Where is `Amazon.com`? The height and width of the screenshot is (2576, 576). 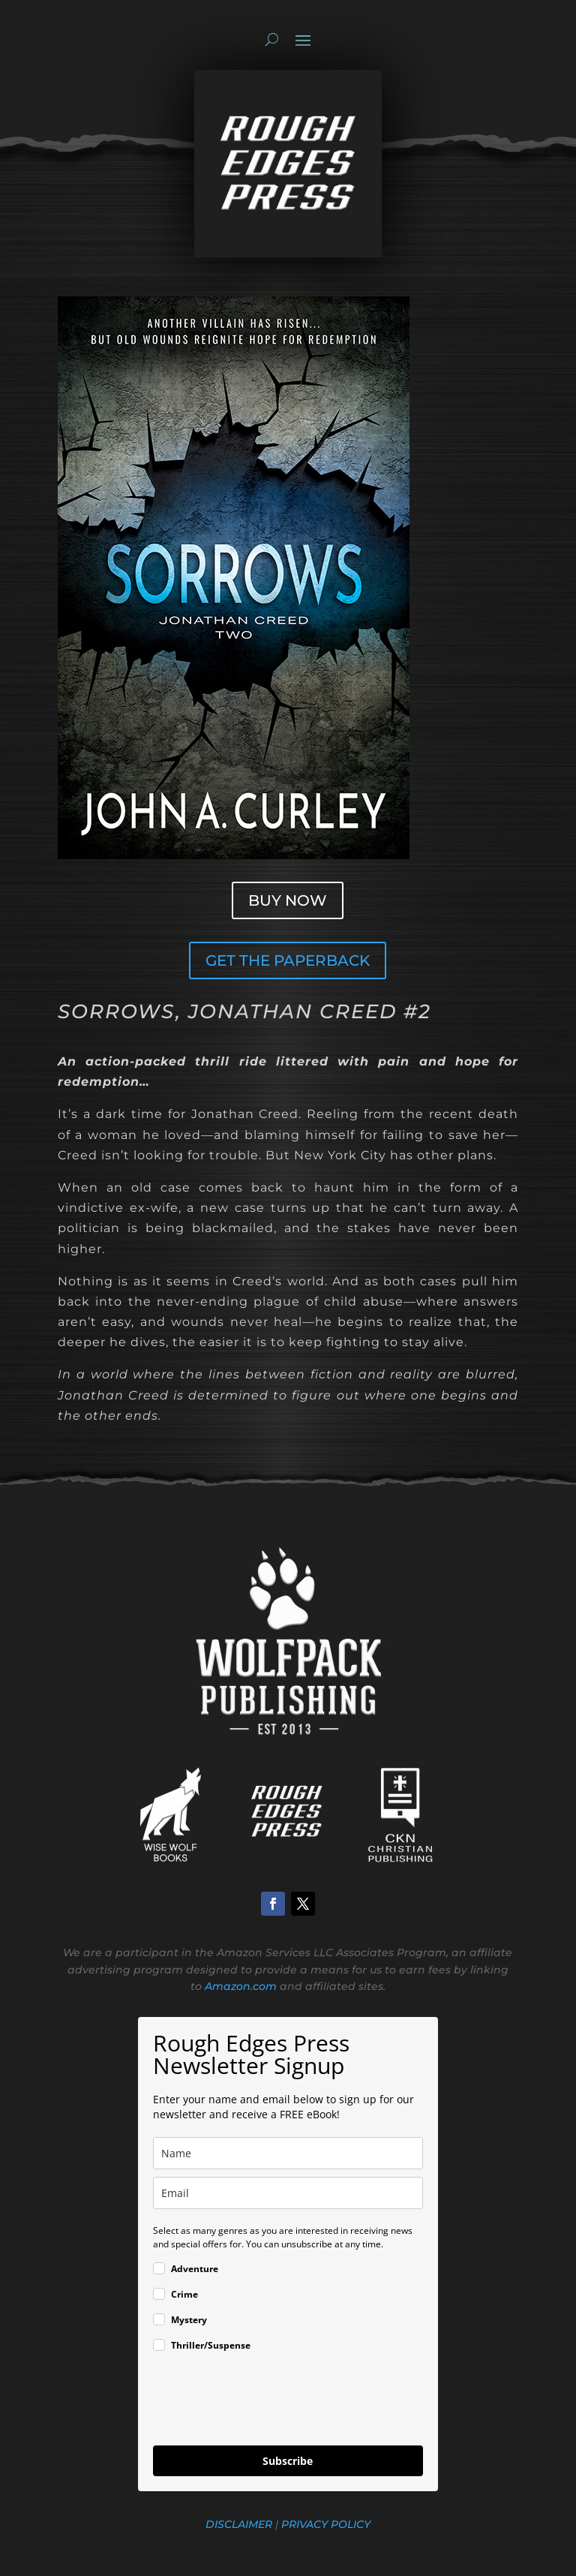 Amazon.com is located at coordinates (241, 1986).